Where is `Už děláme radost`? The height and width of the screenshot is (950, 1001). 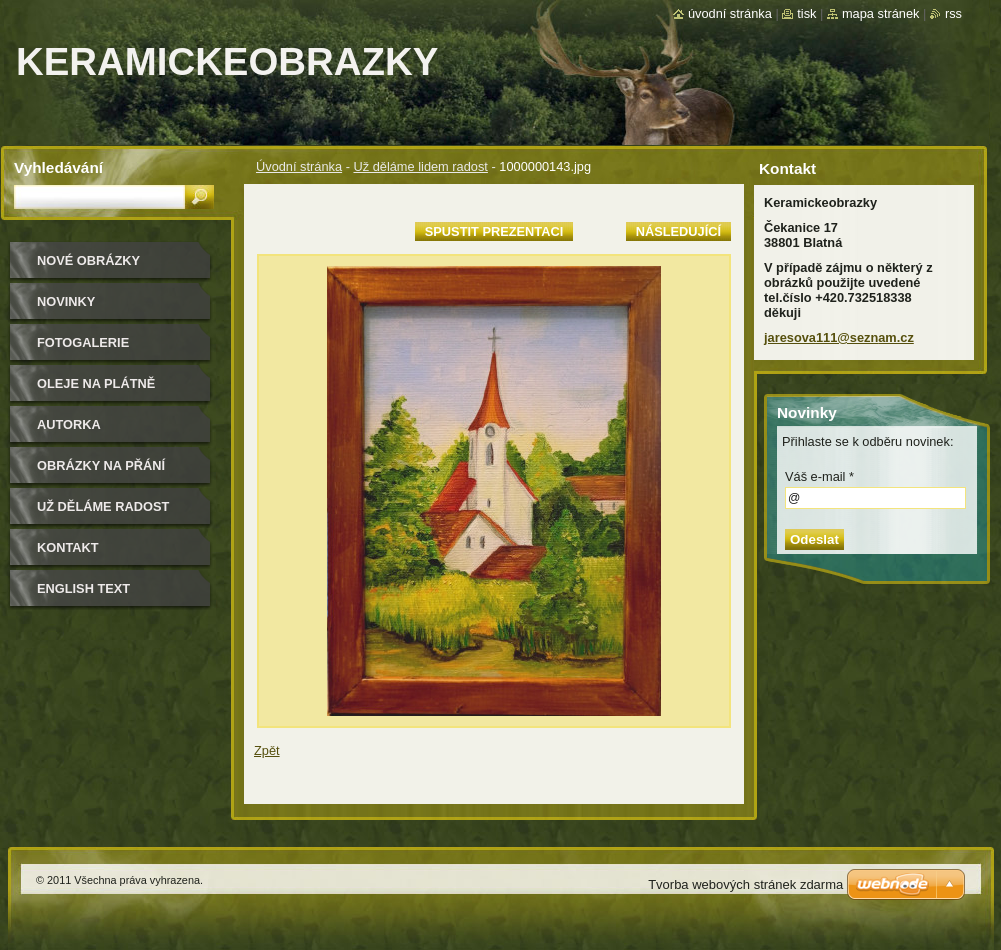
Už děláme radost is located at coordinates (103, 506).